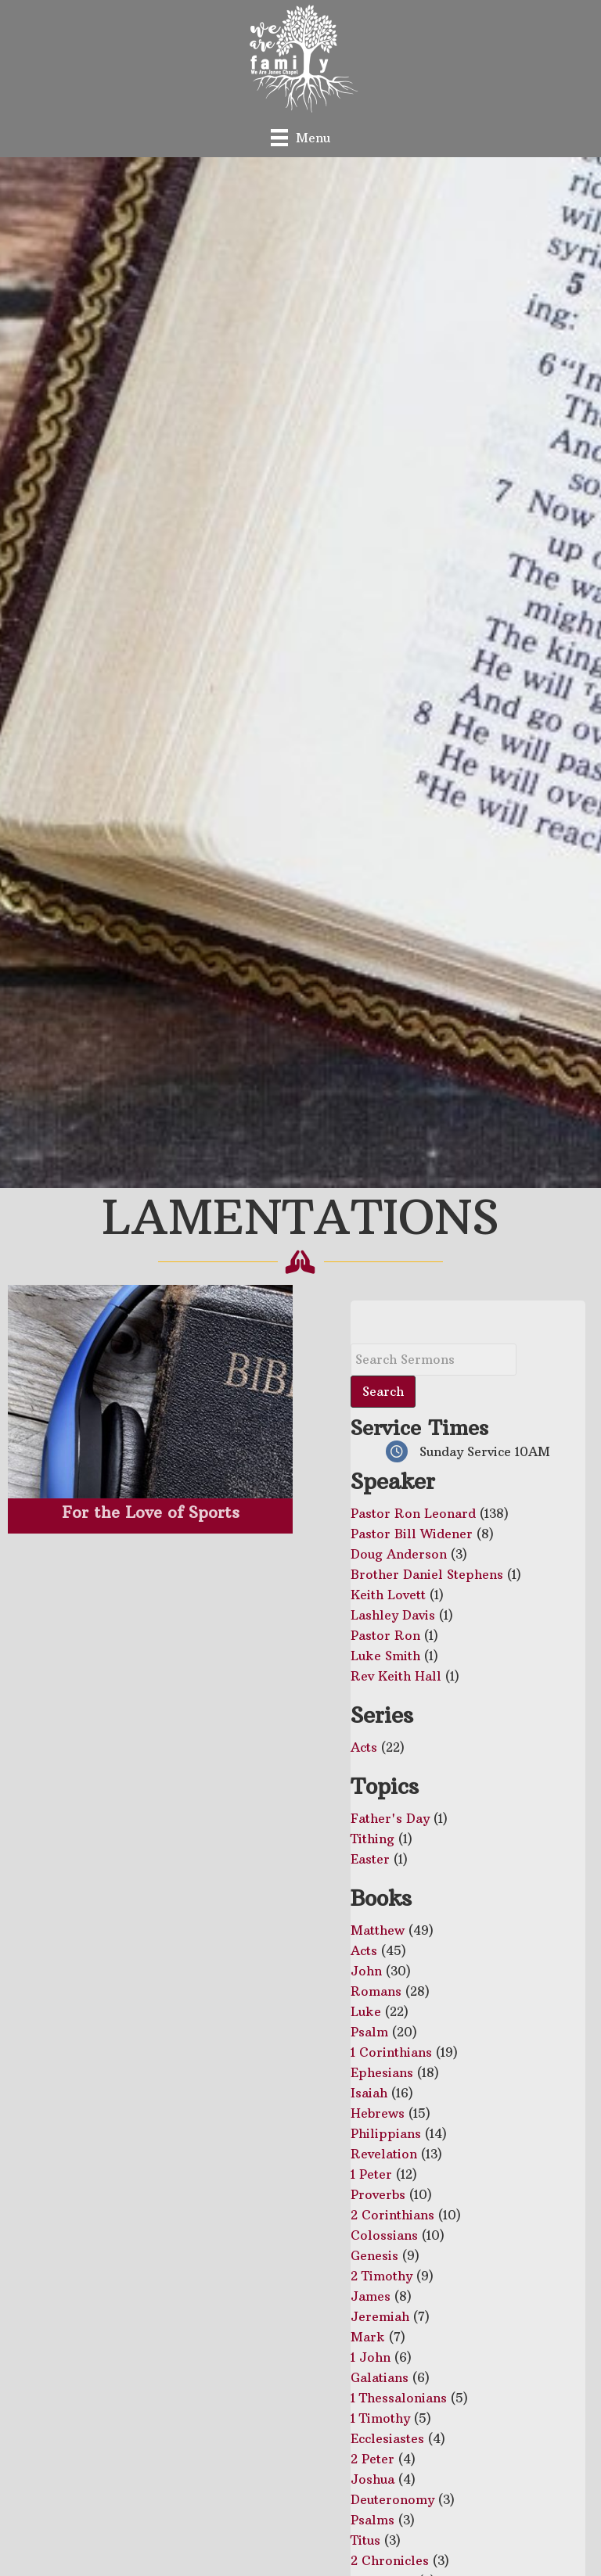  What do you see at coordinates (381, 2276) in the screenshot?
I see `2 Timothy` at bounding box center [381, 2276].